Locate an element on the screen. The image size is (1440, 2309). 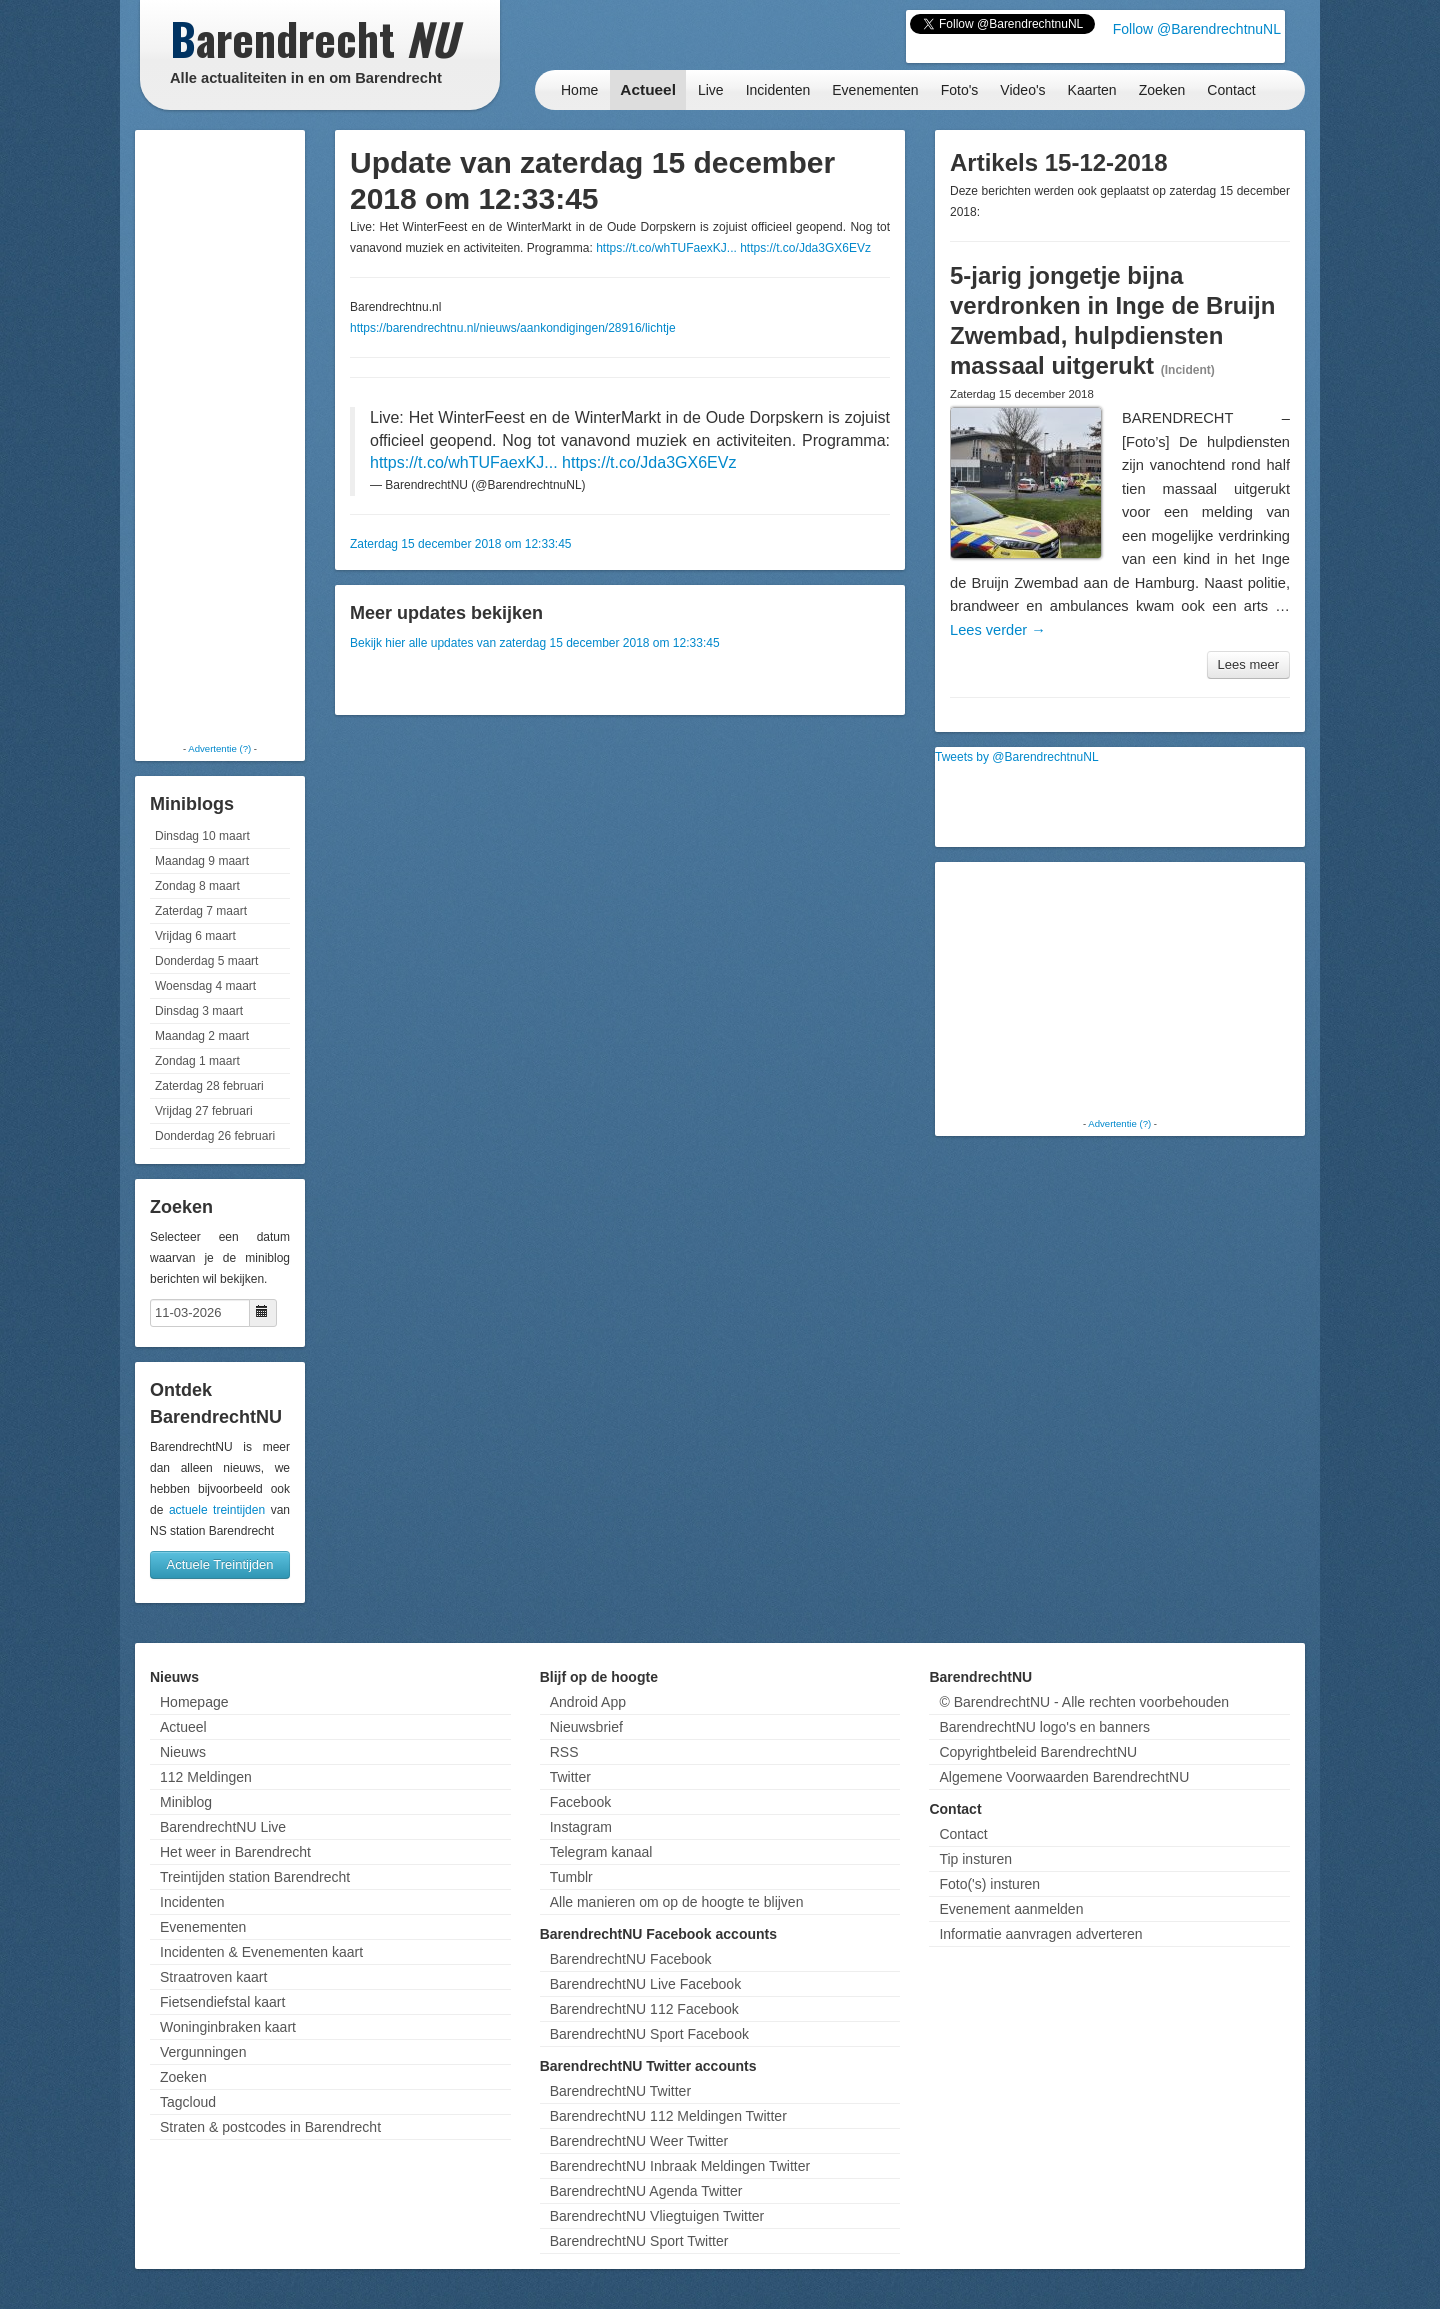
Miniblog is located at coordinates (186, 1802).